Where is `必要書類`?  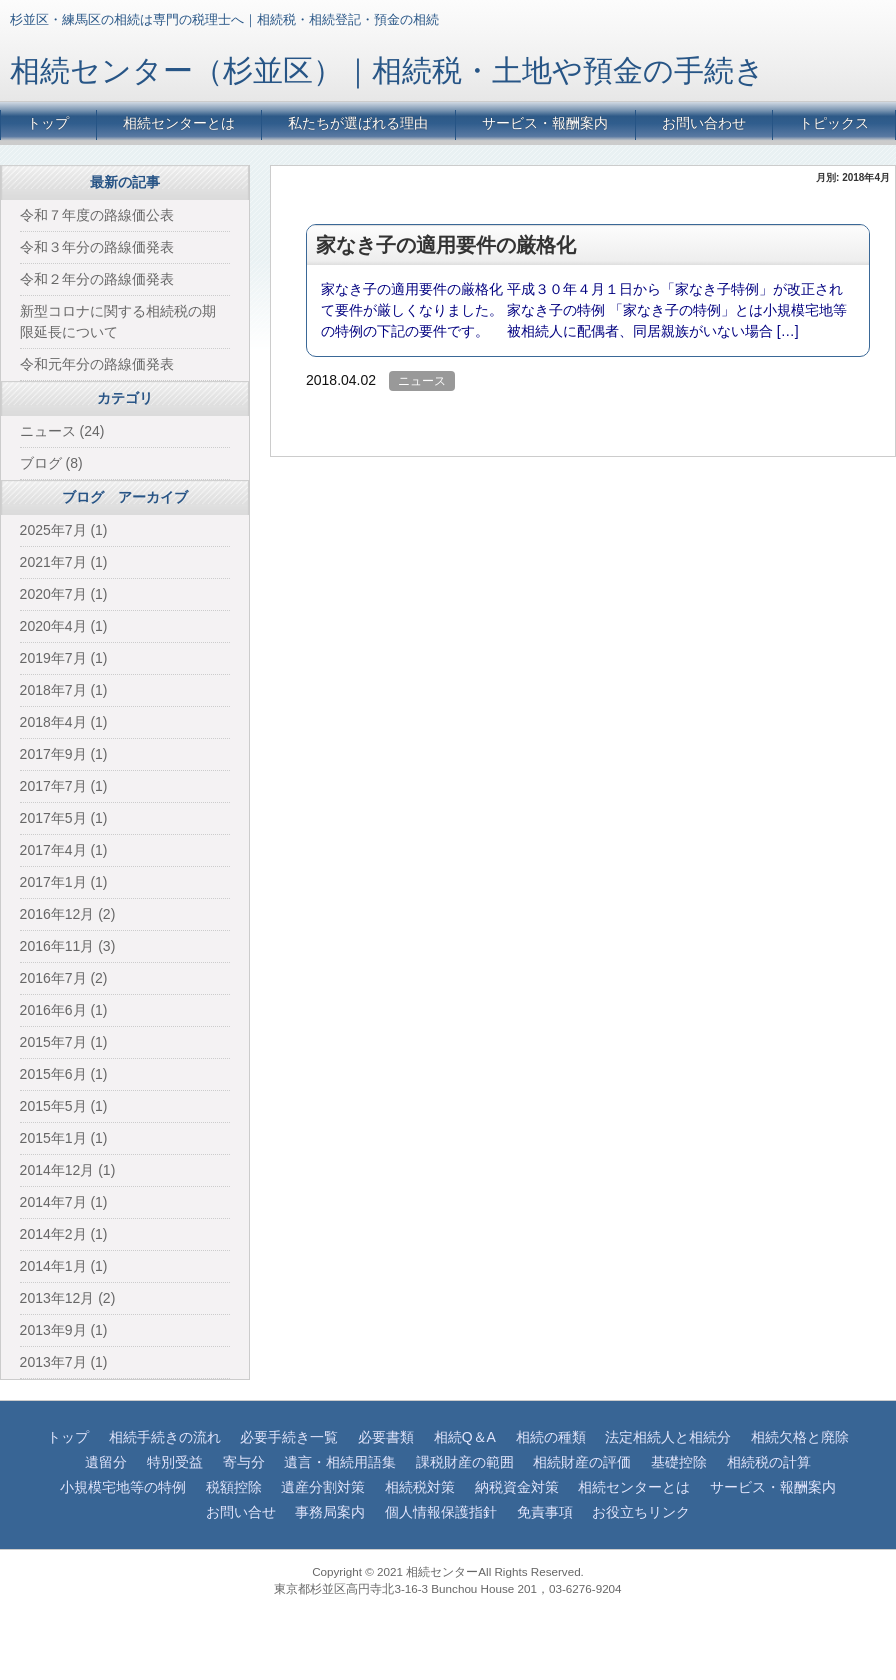 必要書類 is located at coordinates (386, 1437).